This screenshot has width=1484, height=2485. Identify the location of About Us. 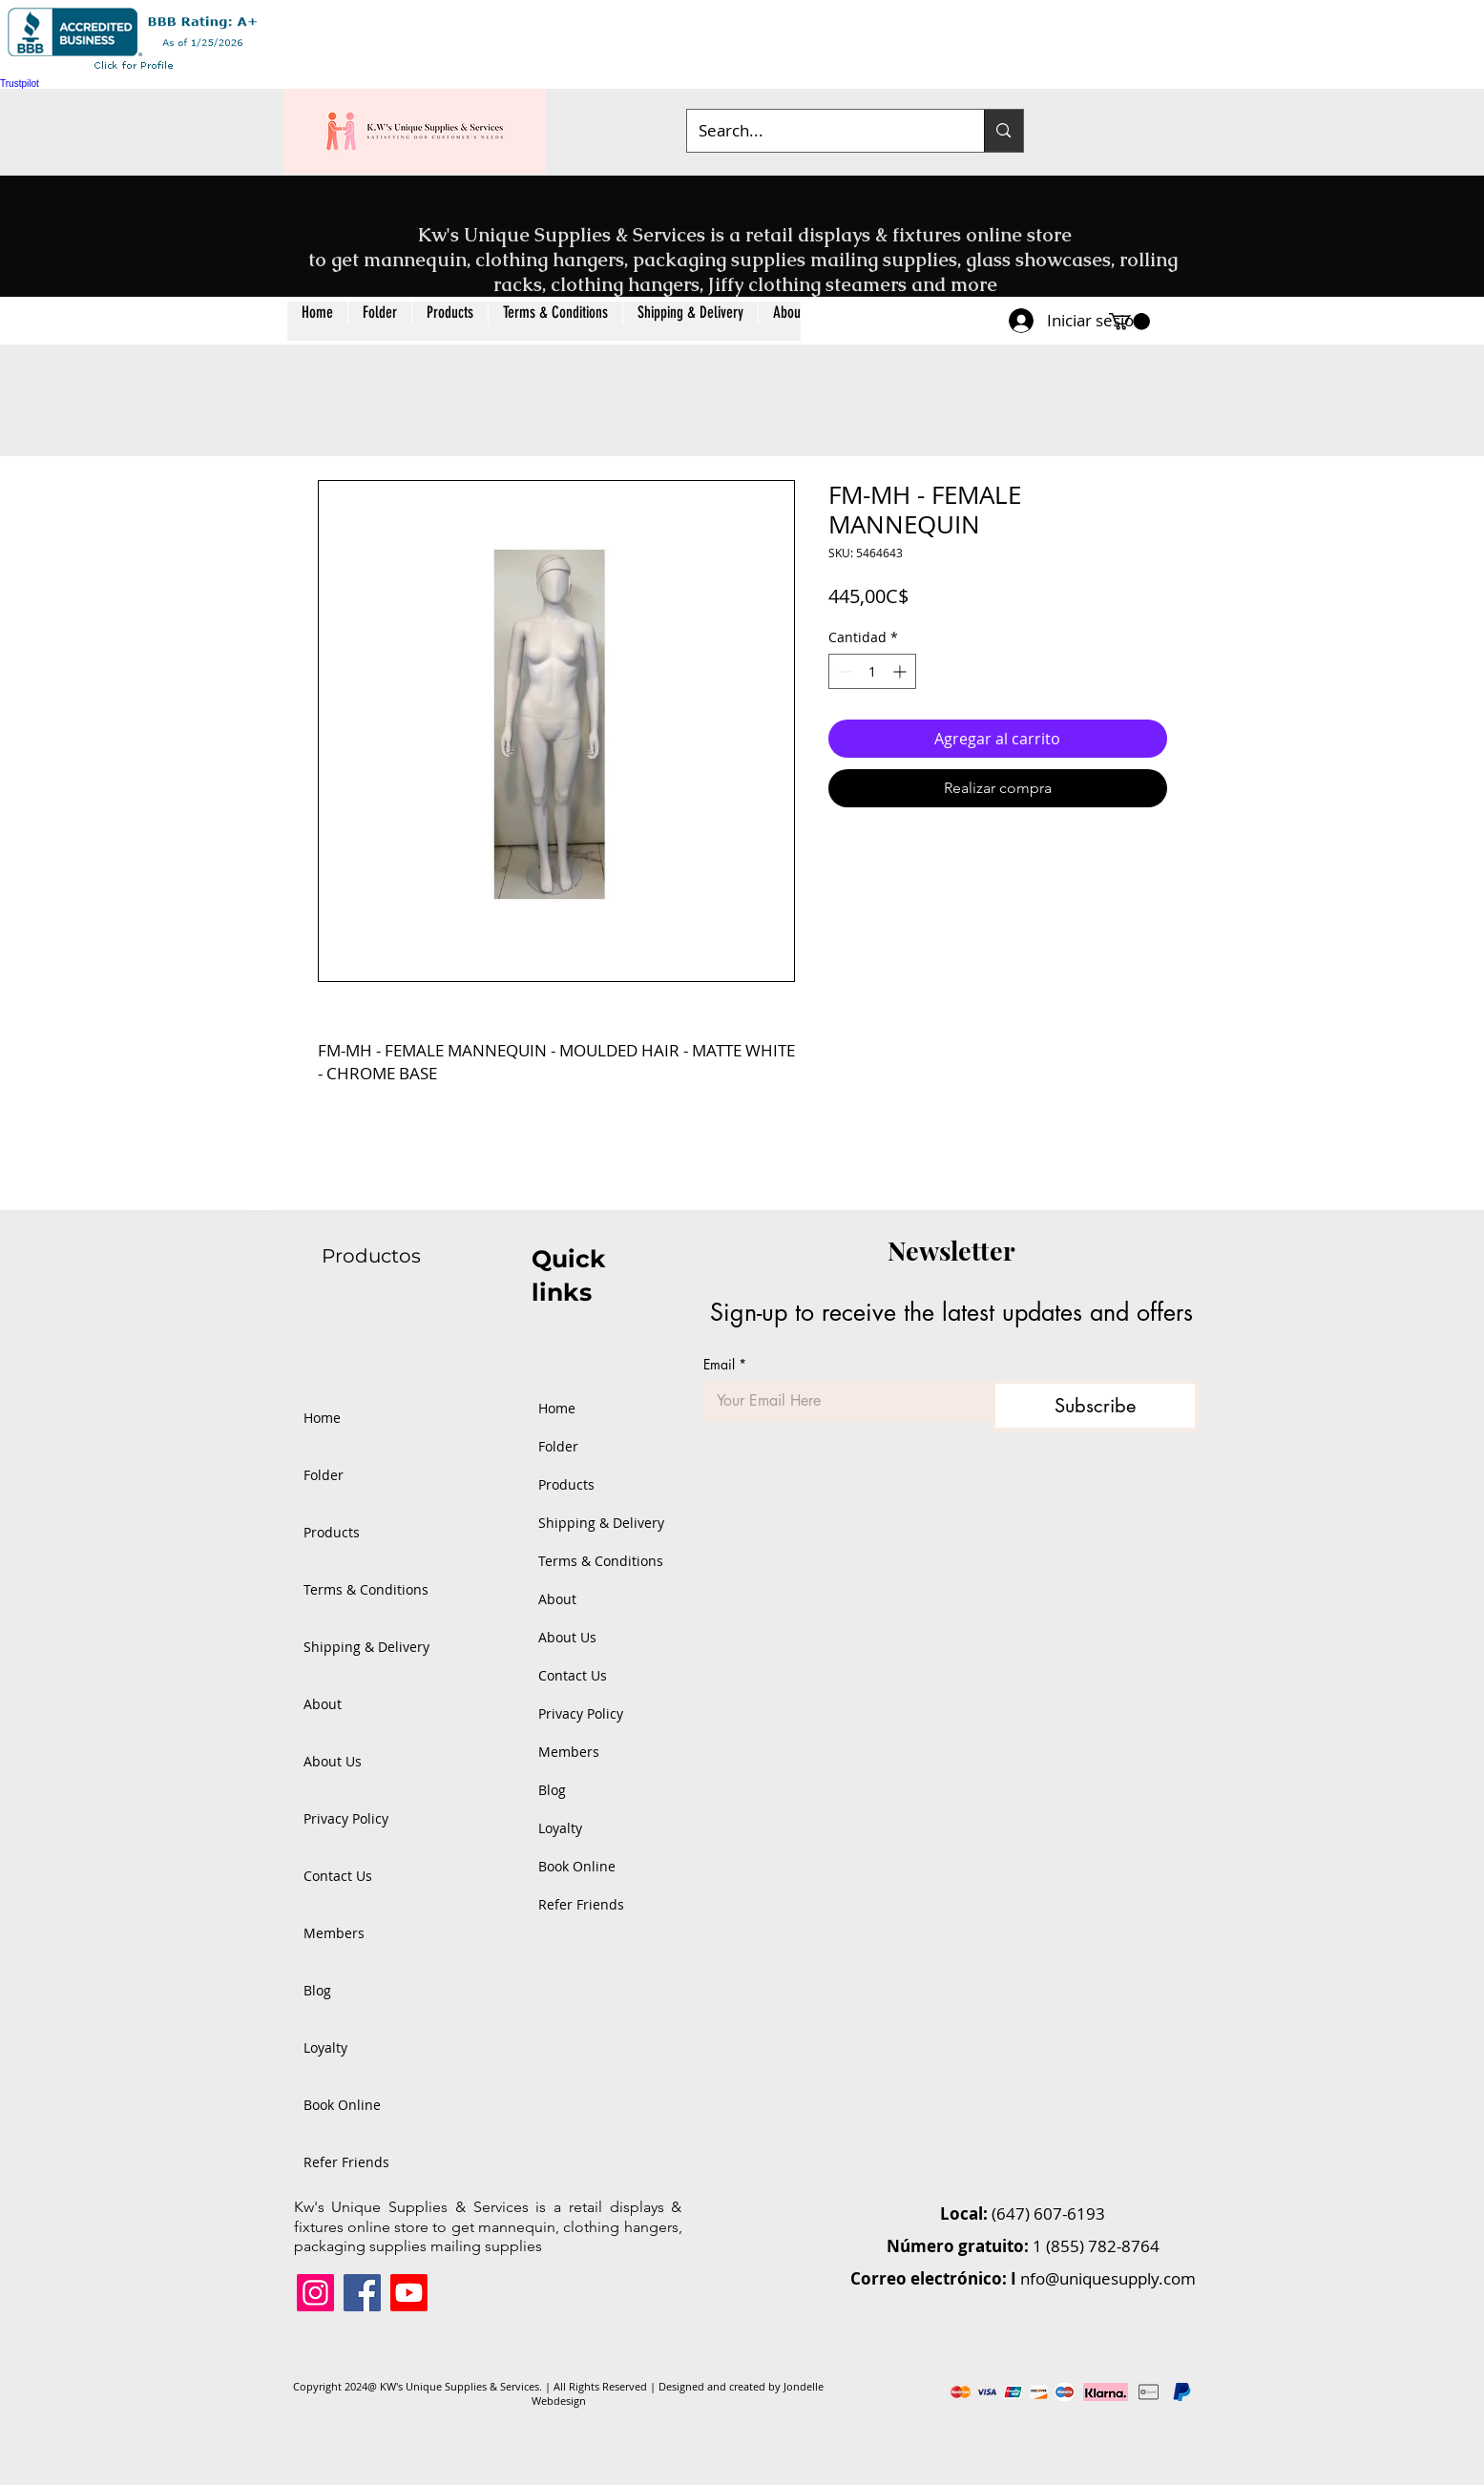
(332, 1761).